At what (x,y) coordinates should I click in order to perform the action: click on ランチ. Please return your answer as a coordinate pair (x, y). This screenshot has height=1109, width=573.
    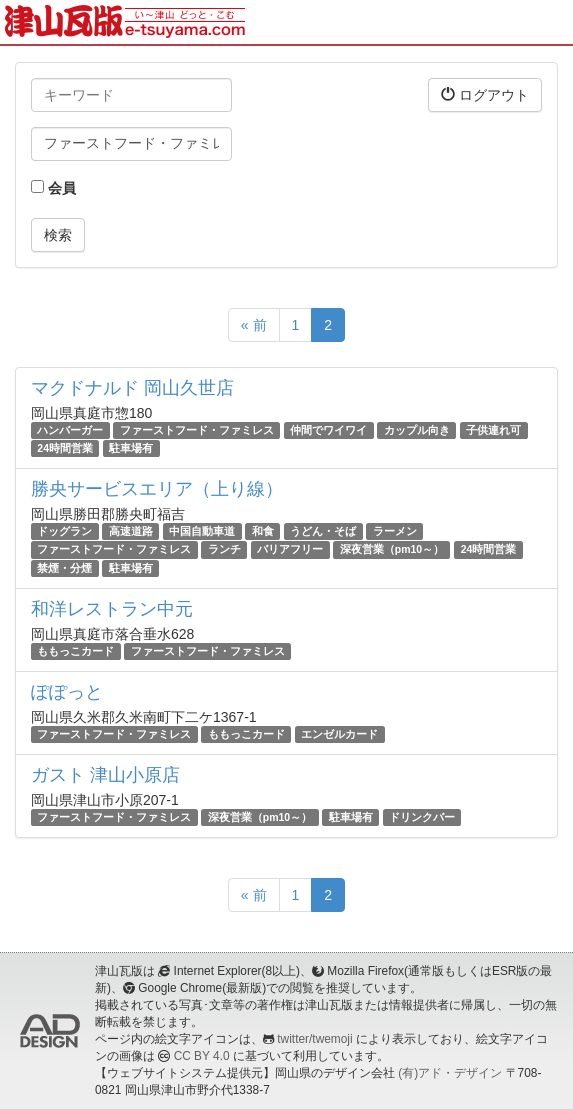
    Looking at the image, I should click on (224, 550).